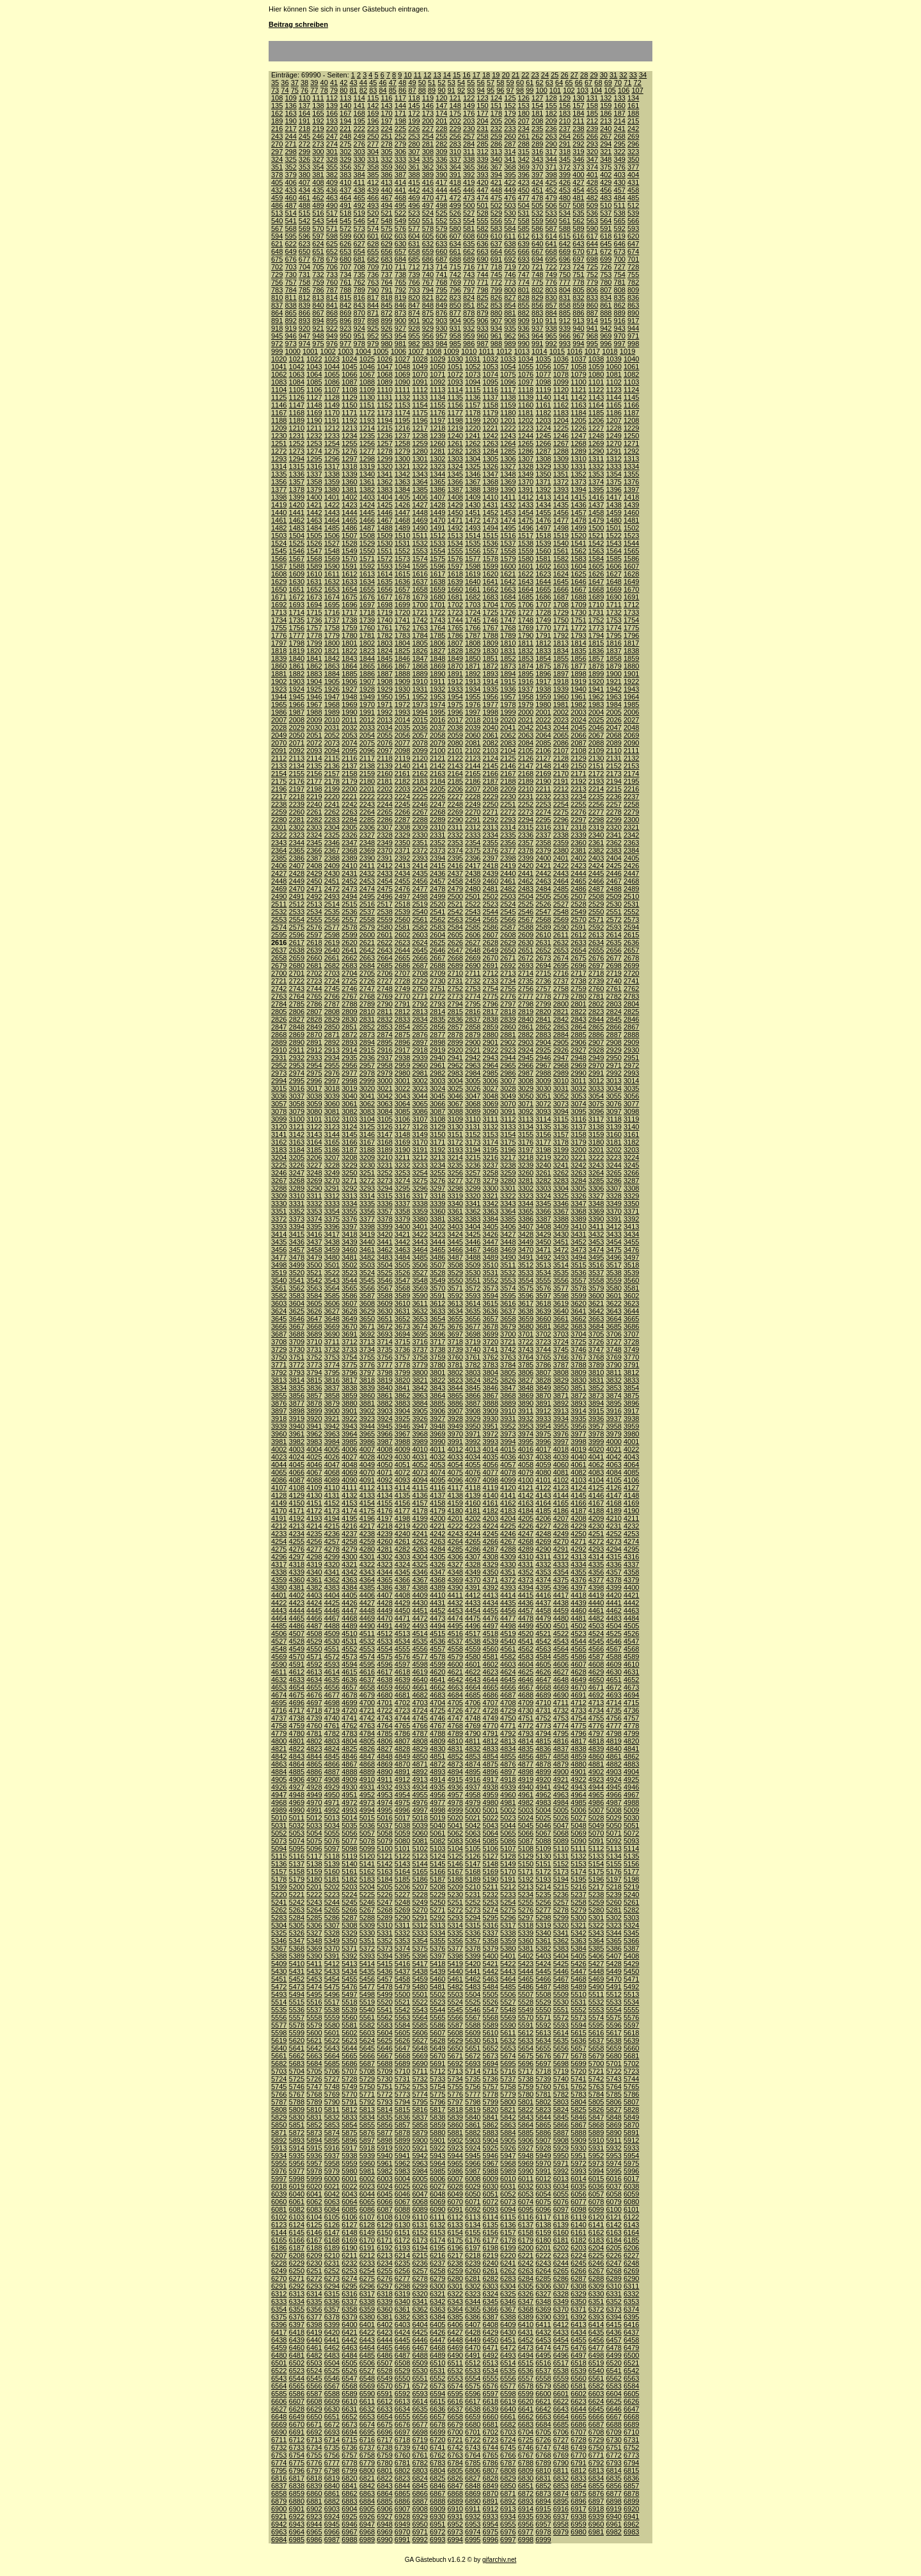 This screenshot has width=921, height=2576. Describe the element at coordinates (332, 766) in the screenshot. I see `2136` at that location.